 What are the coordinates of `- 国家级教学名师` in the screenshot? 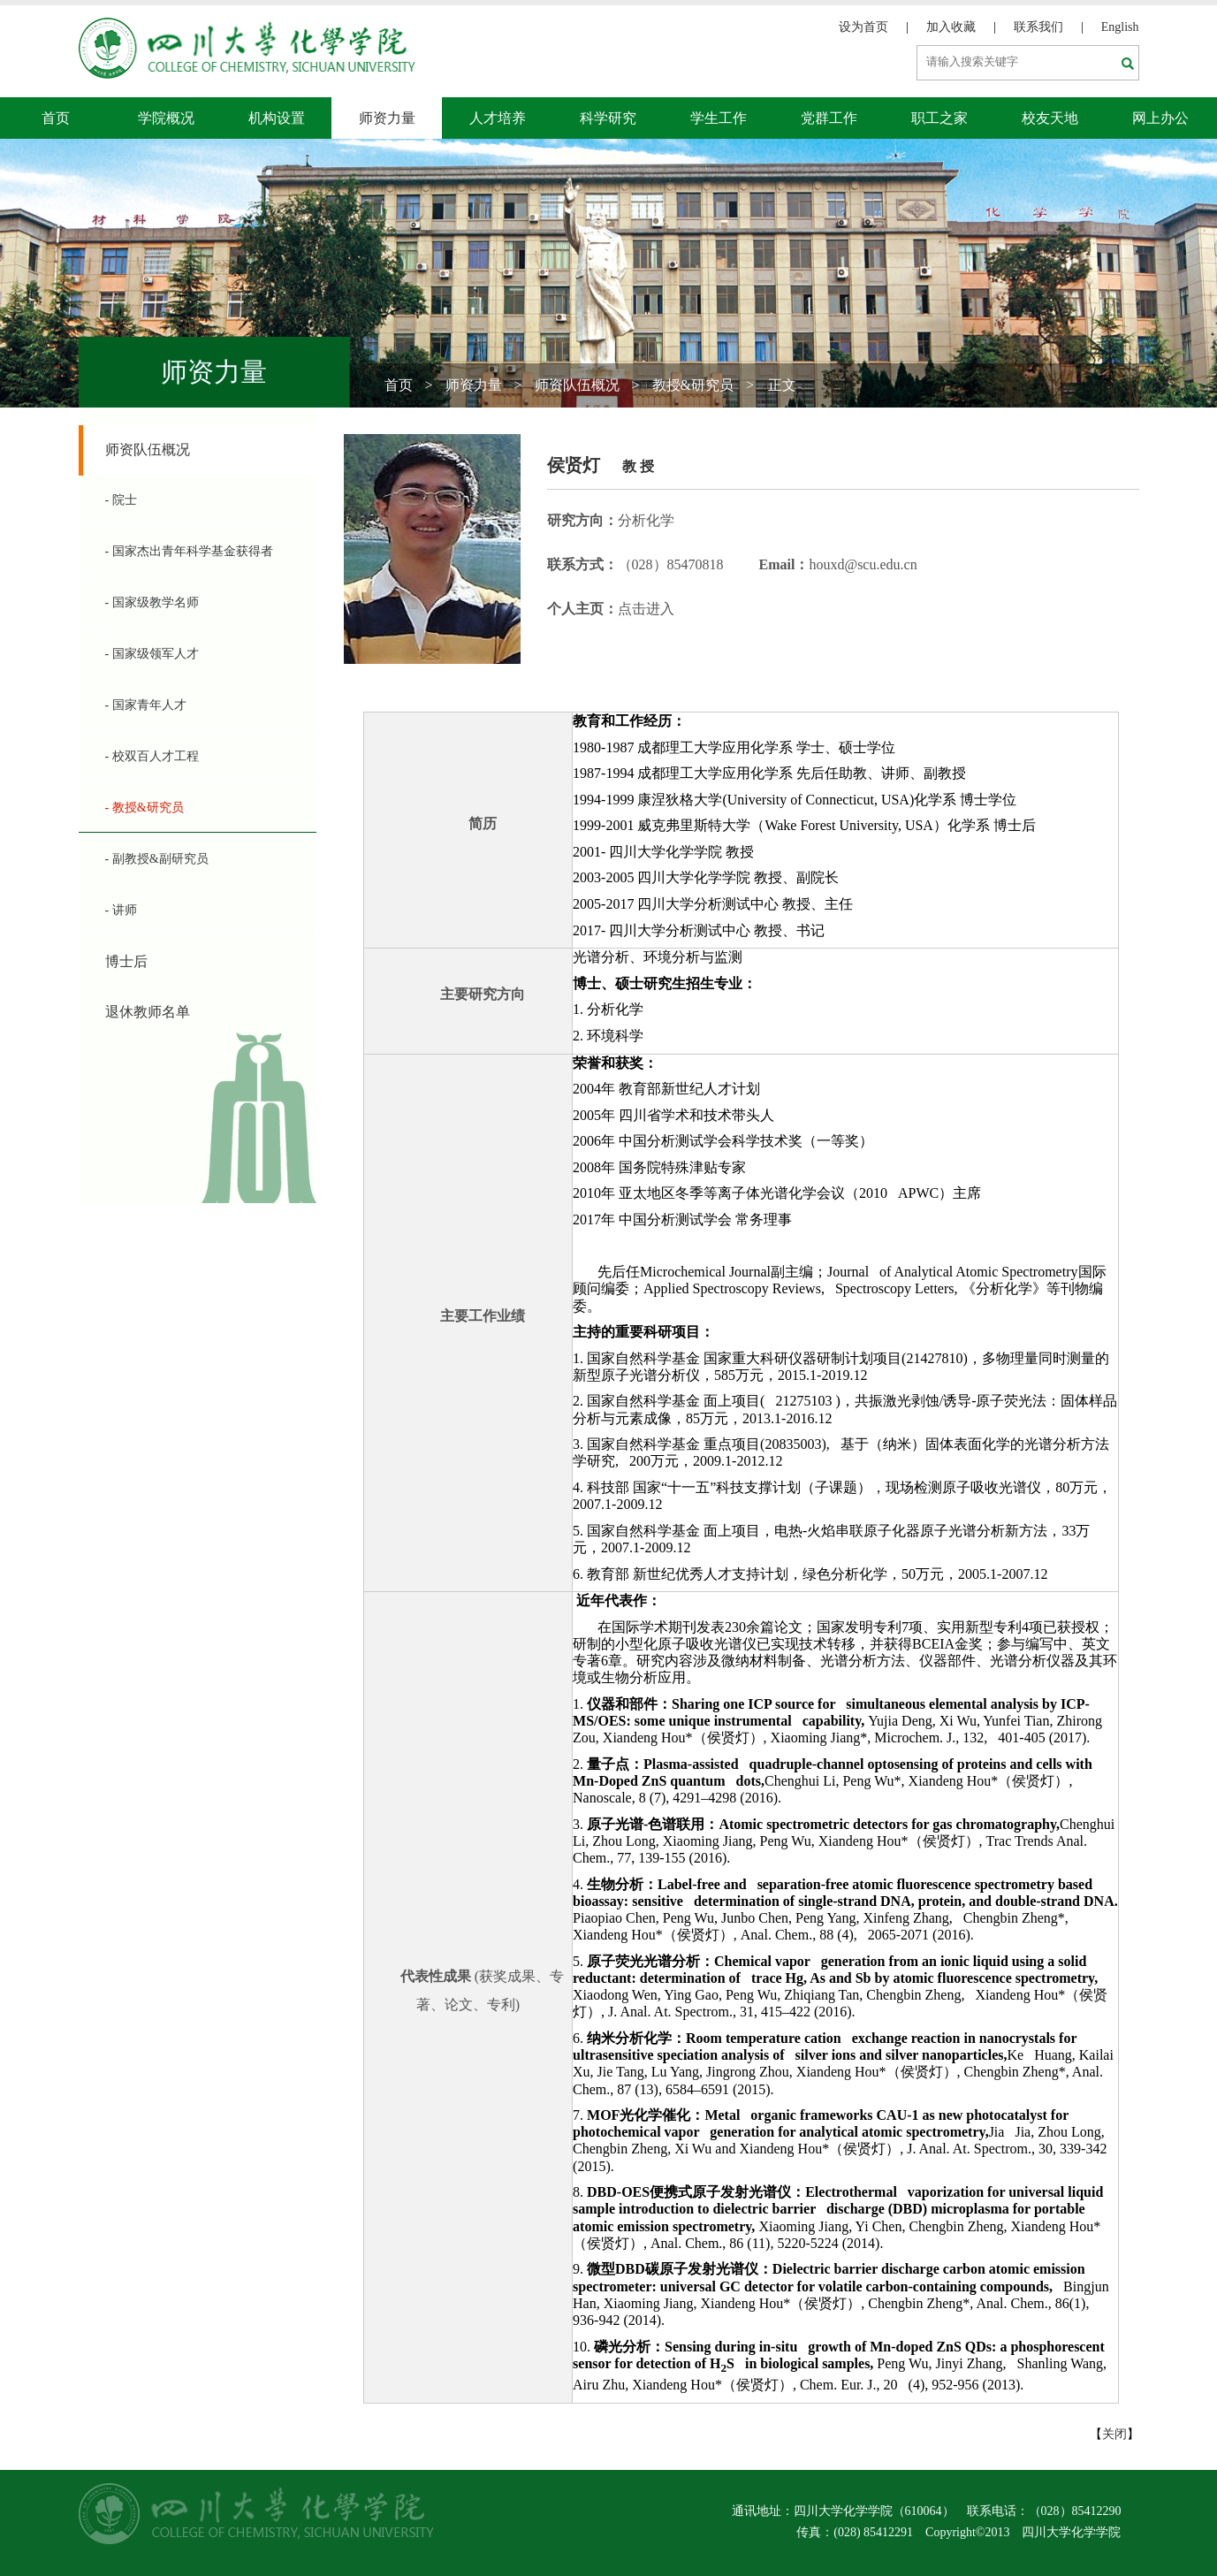 It's located at (152, 602).